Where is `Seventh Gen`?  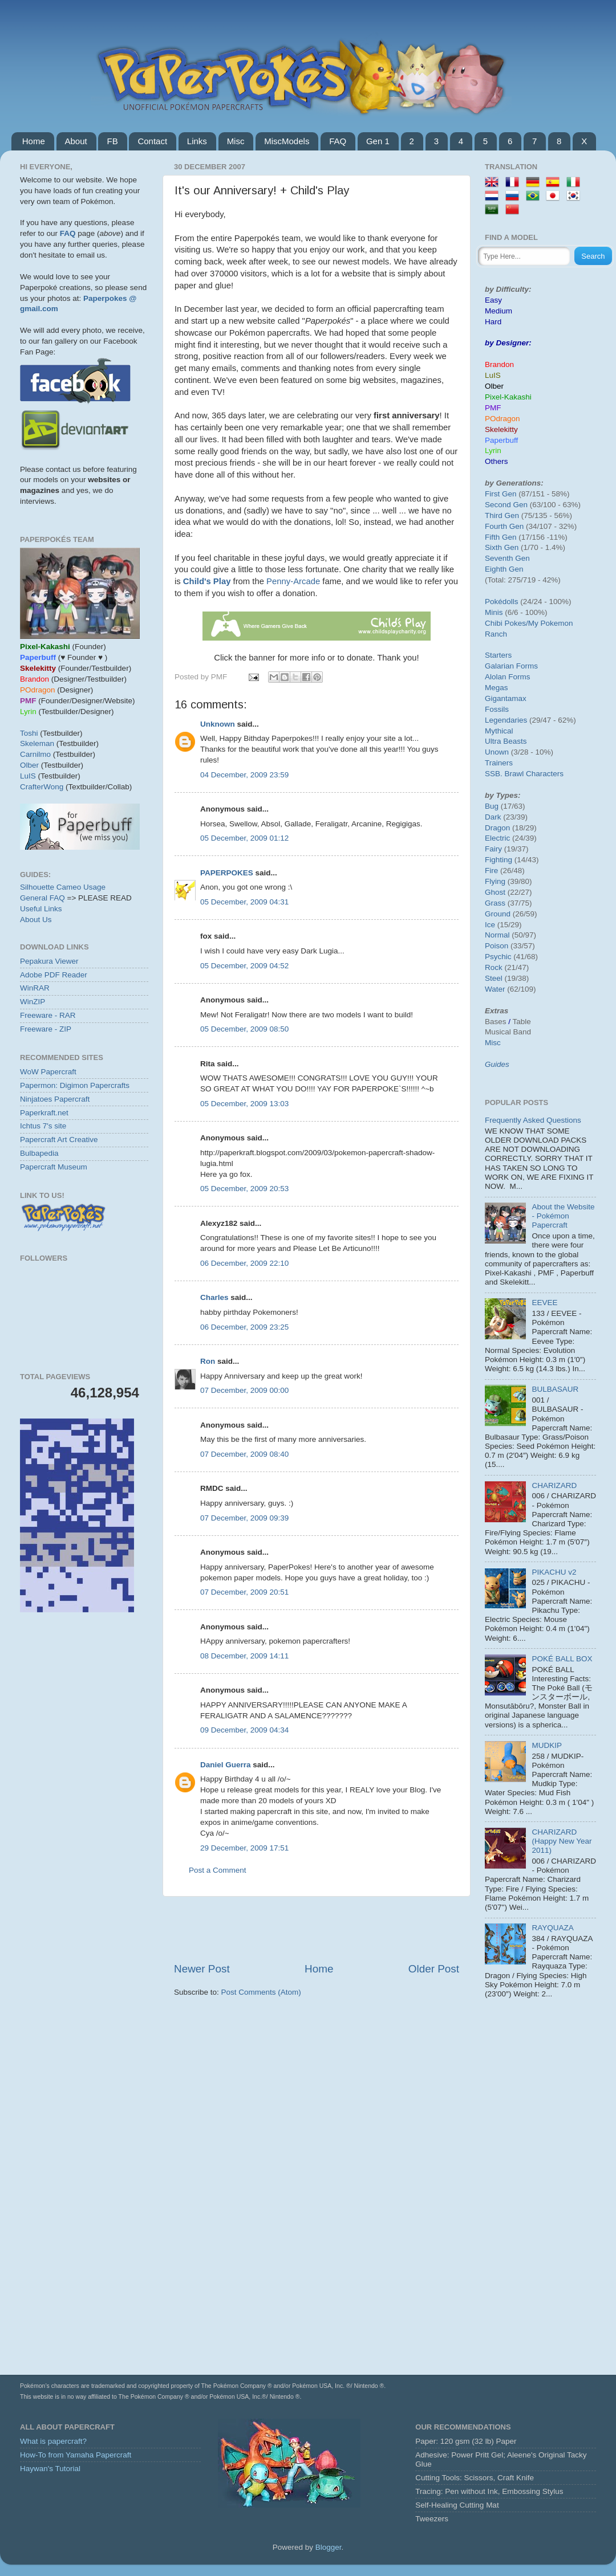 Seventh Gen is located at coordinates (507, 558).